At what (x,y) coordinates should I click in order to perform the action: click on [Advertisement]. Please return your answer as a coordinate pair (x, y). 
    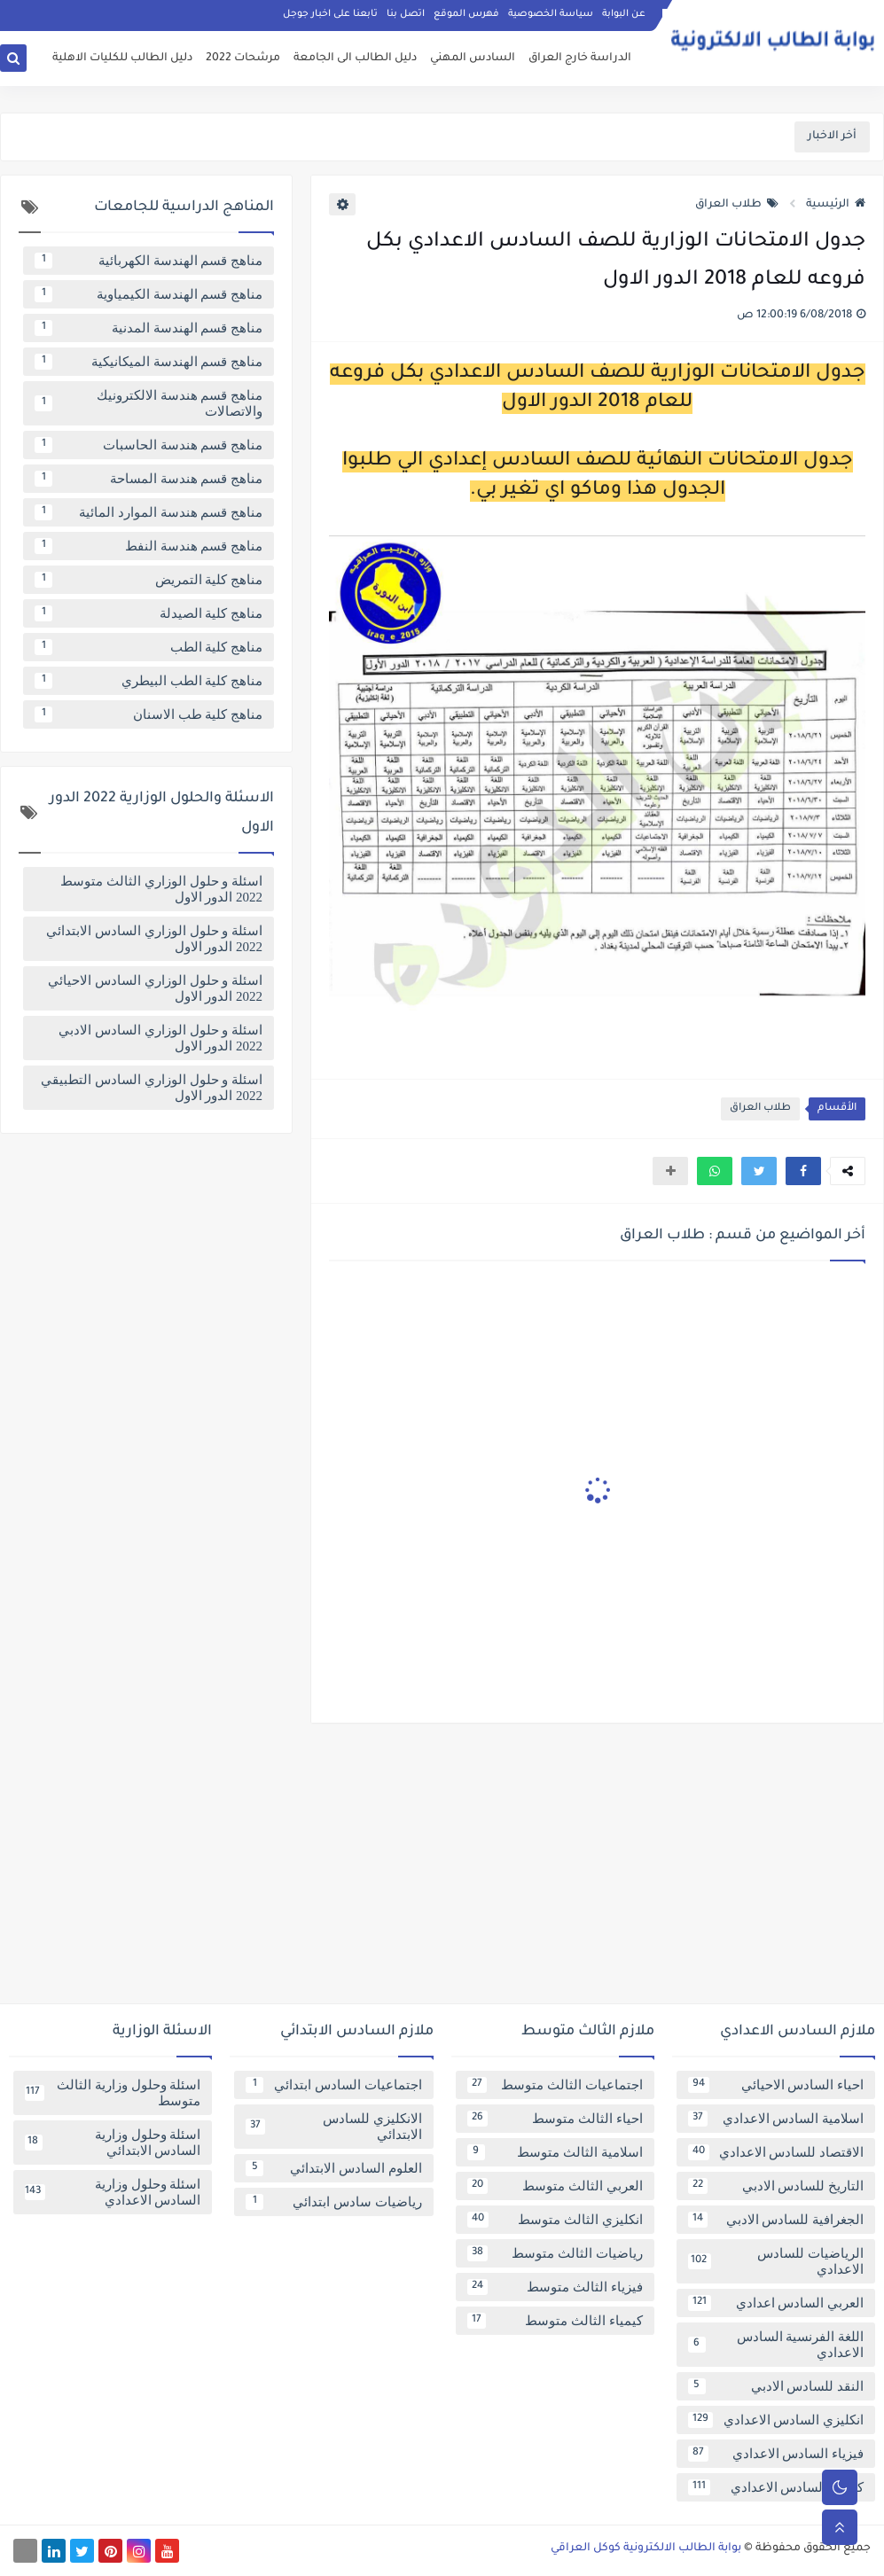
    Looking at the image, I should click on (442, 1870).